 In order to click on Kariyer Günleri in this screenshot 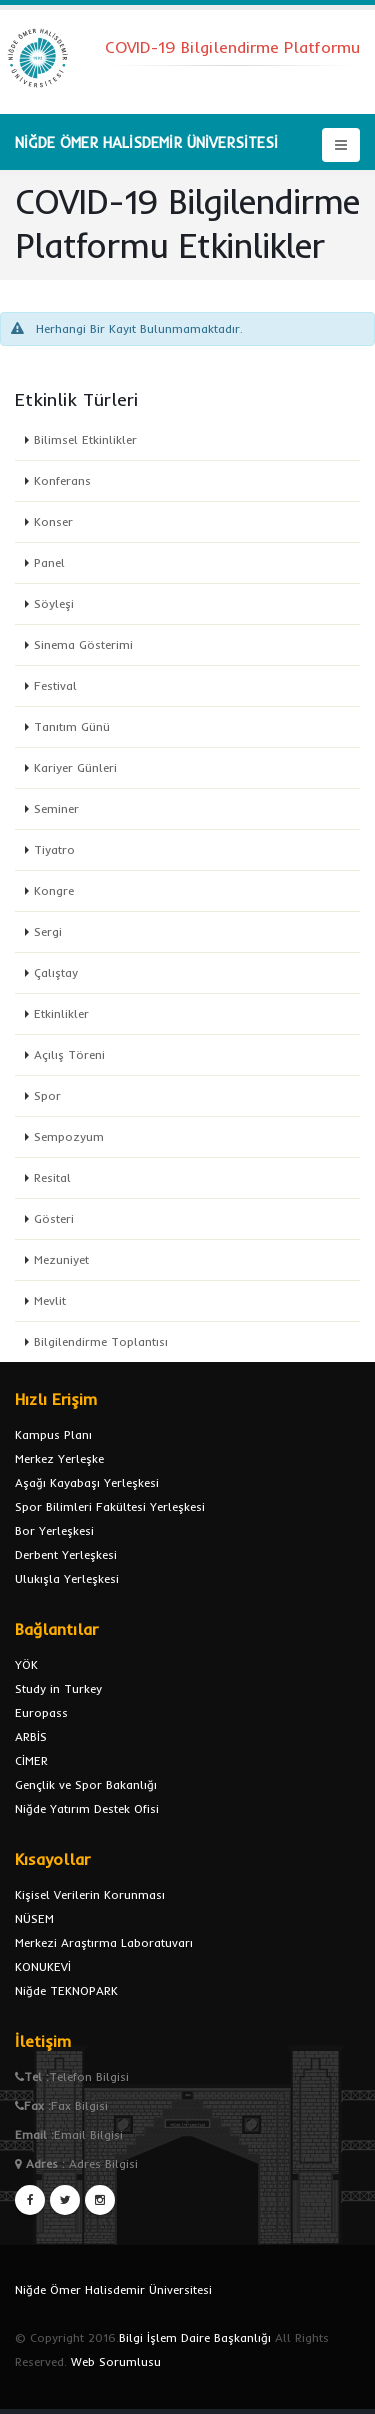, I will do `click(75, 767)`.